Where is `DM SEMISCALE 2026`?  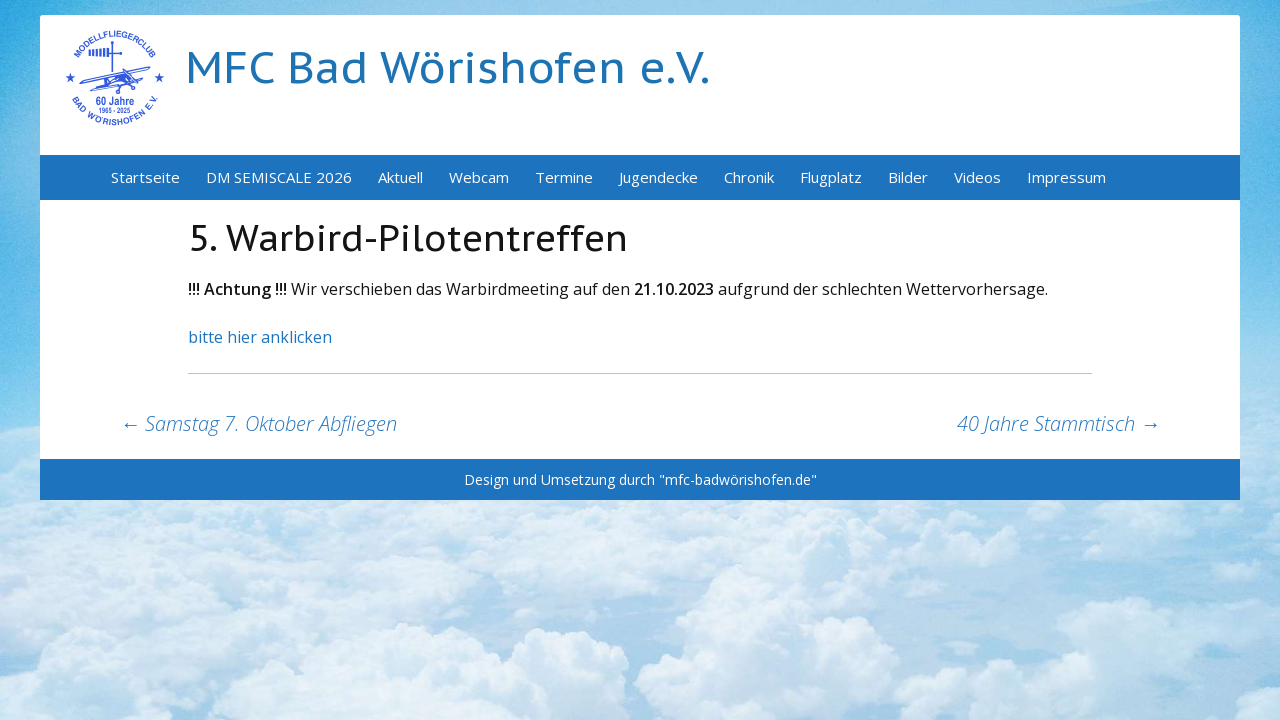 DM SEMISCALE 2026 is located at coordinates (279, 177).